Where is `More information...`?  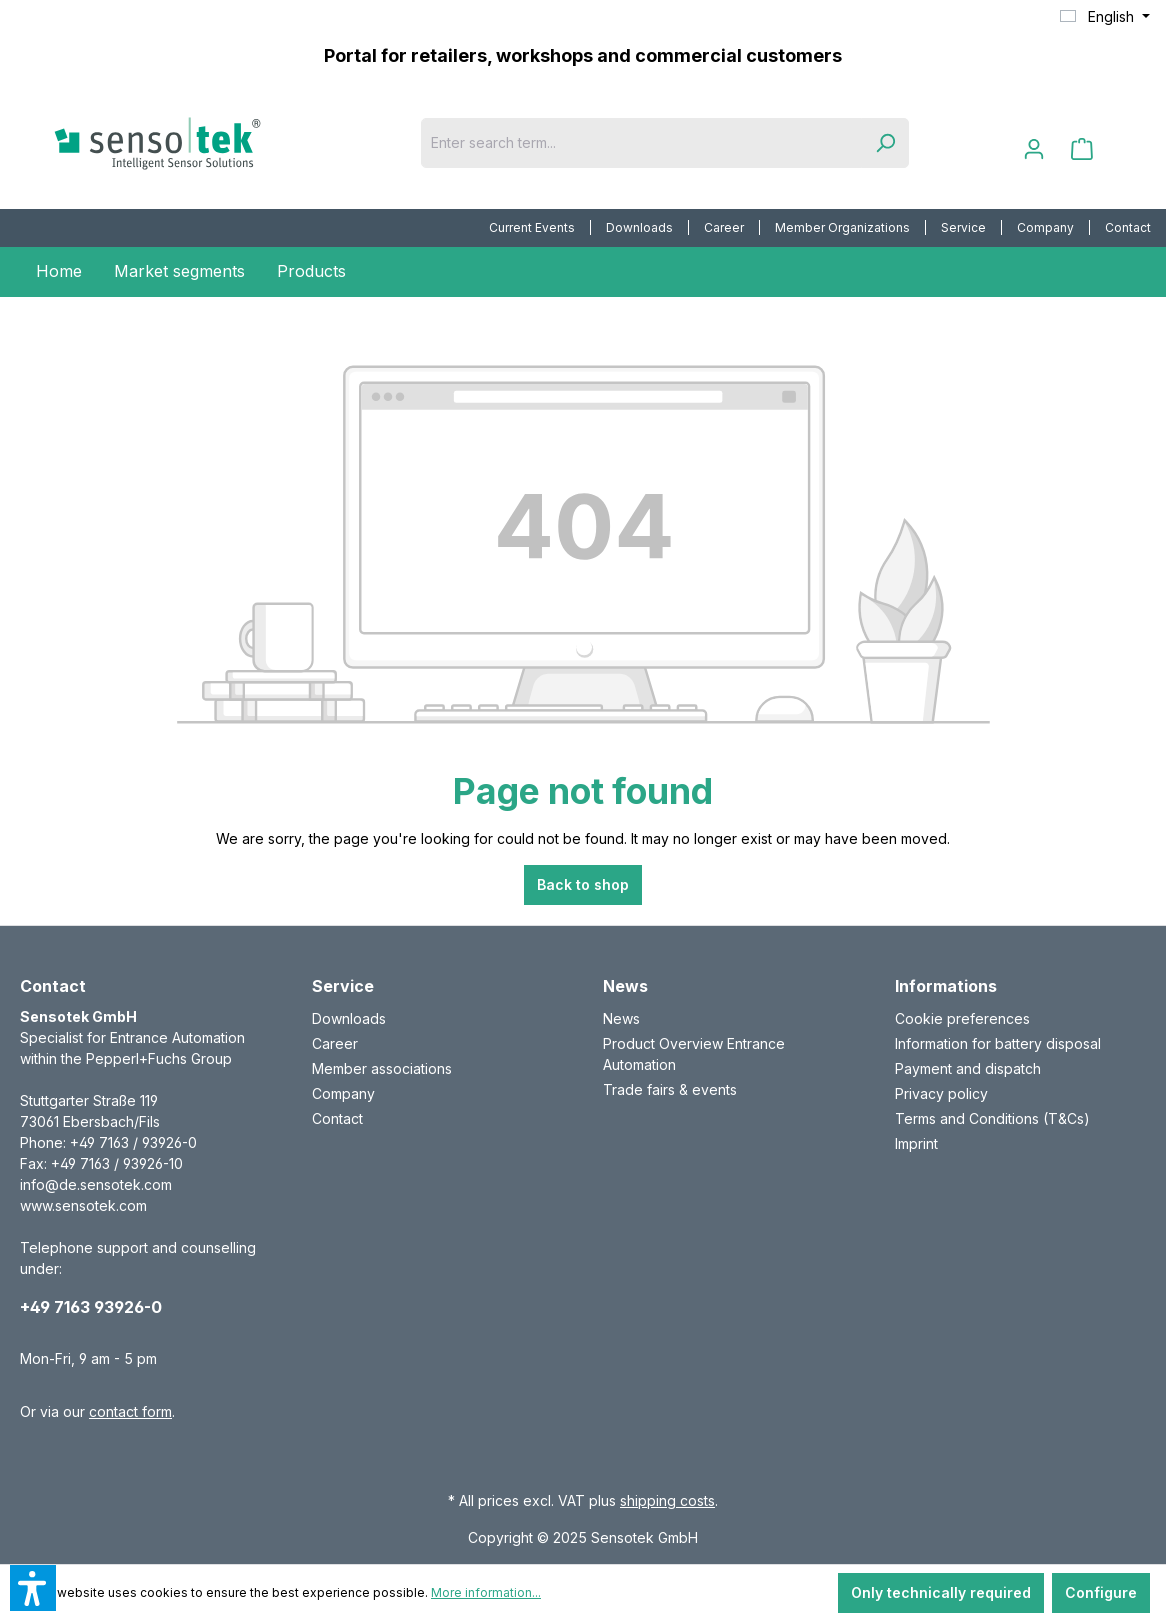
More information... is located at coordinates (486, 1592).